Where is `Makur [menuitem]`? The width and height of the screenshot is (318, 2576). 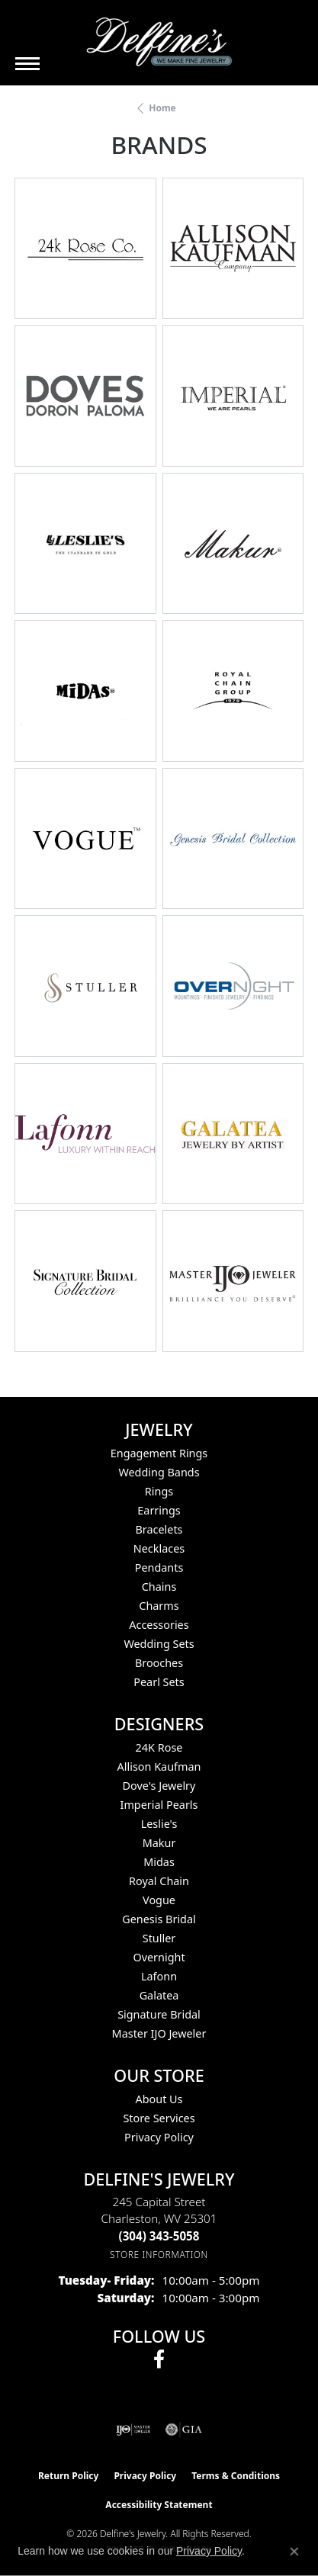
Makur [menuitem] is located at coordinates (159, 1843).